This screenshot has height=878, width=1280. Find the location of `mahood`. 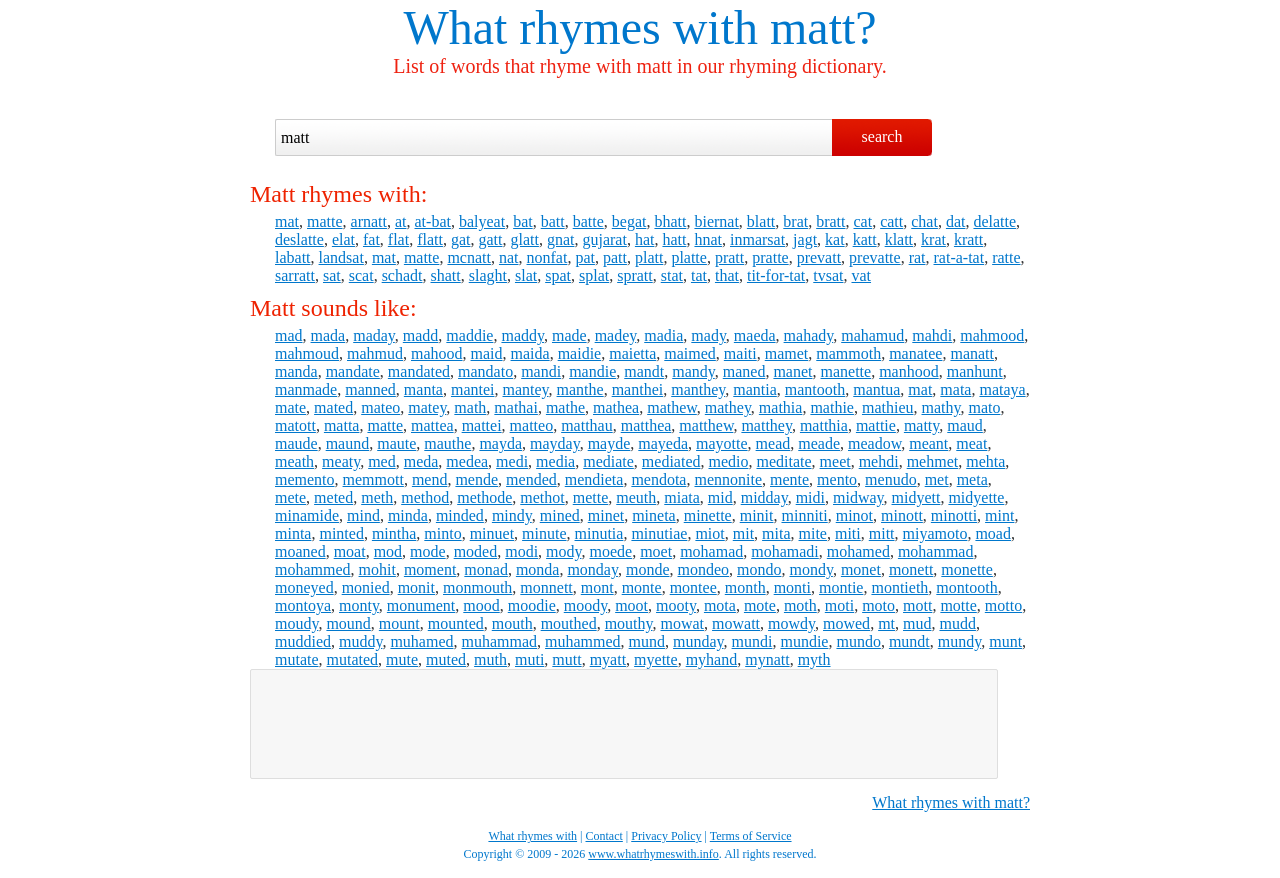

mahood is located at coordinates (437, 353).